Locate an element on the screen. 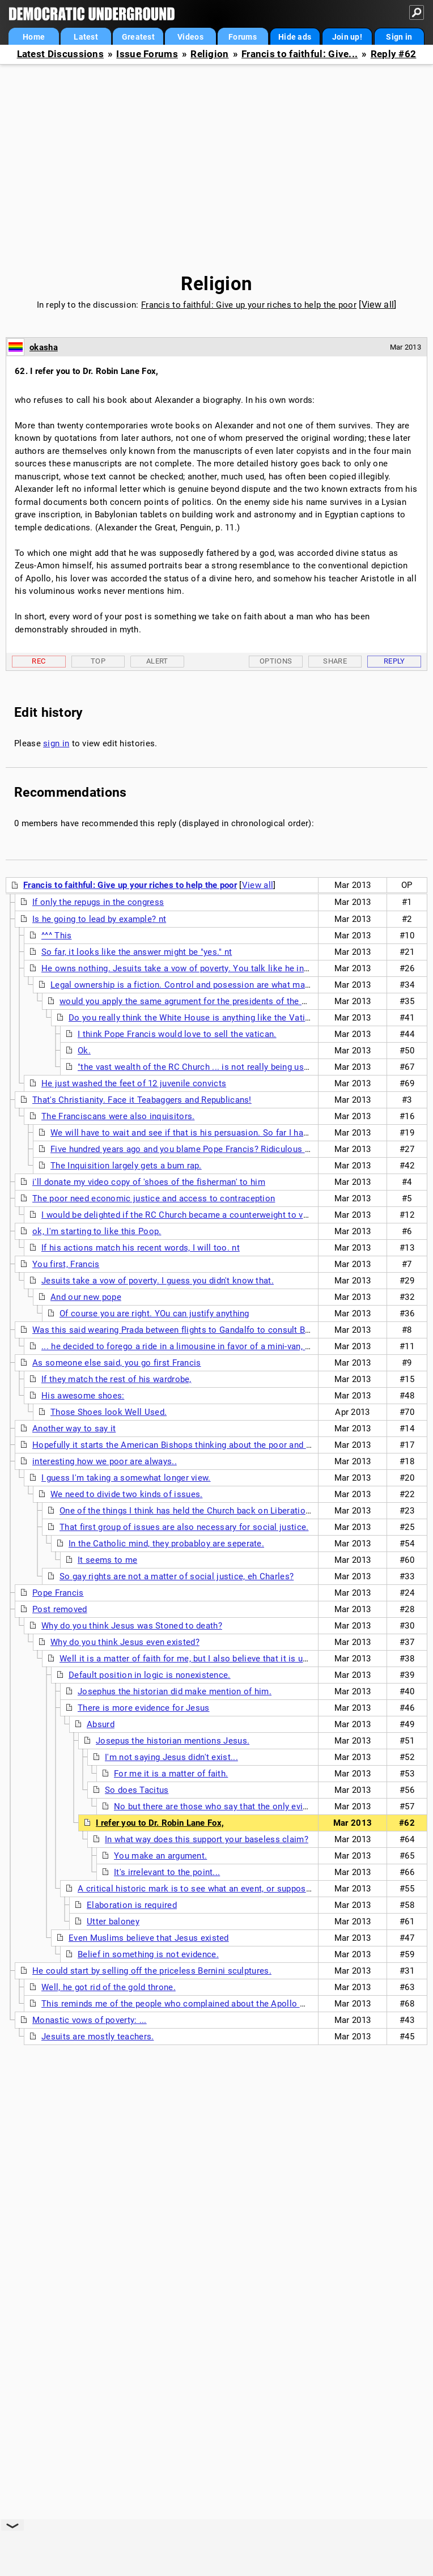 This screenshot has width=433, height=2576. It seems to me is located at coordinates (107, 1560).